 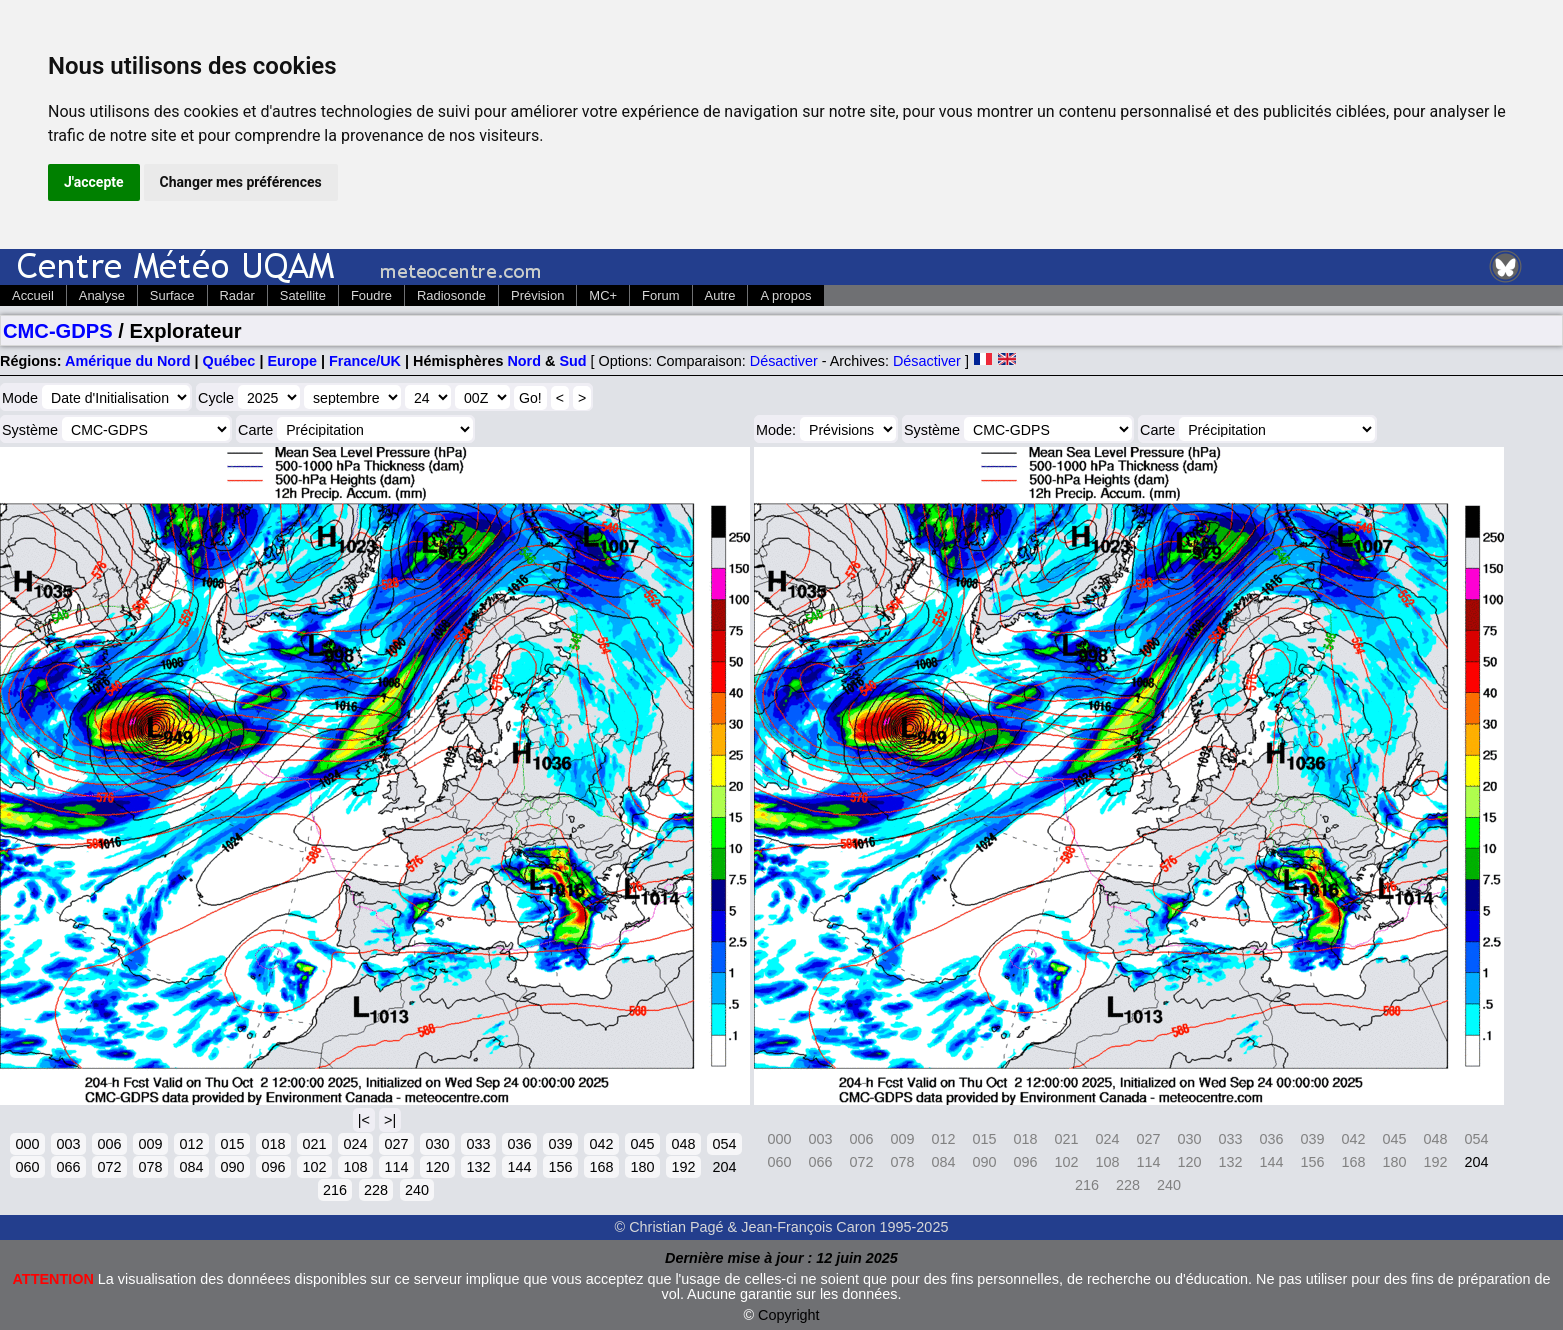 What do you see at coordinates (519, 1144) in the screenshot?
I see `036` at bounding box center [519, 1144].